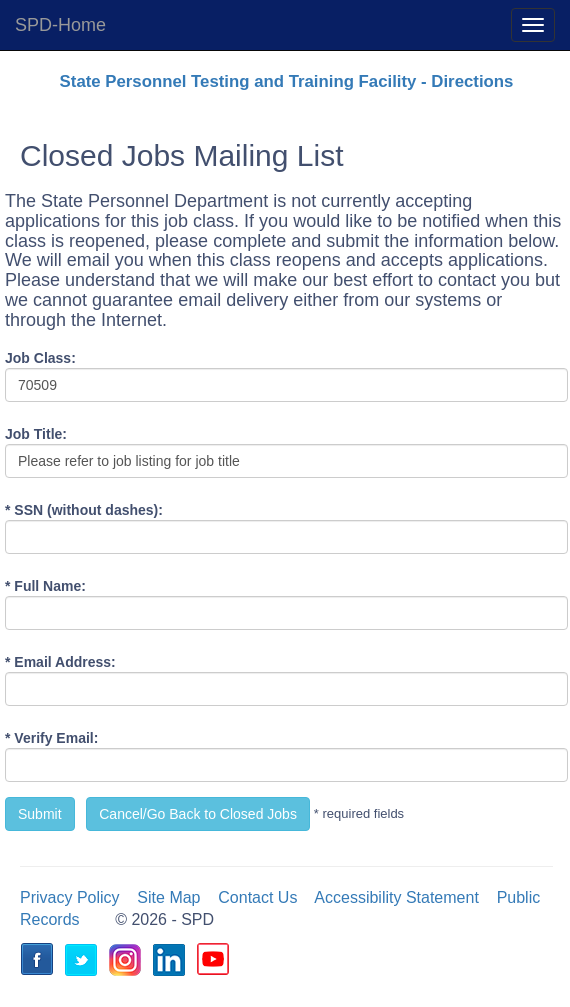  What do you see at coordinates (396, 897) in the screenshot?
I see `Accessibility Statement` at bounding box center [396, 897].